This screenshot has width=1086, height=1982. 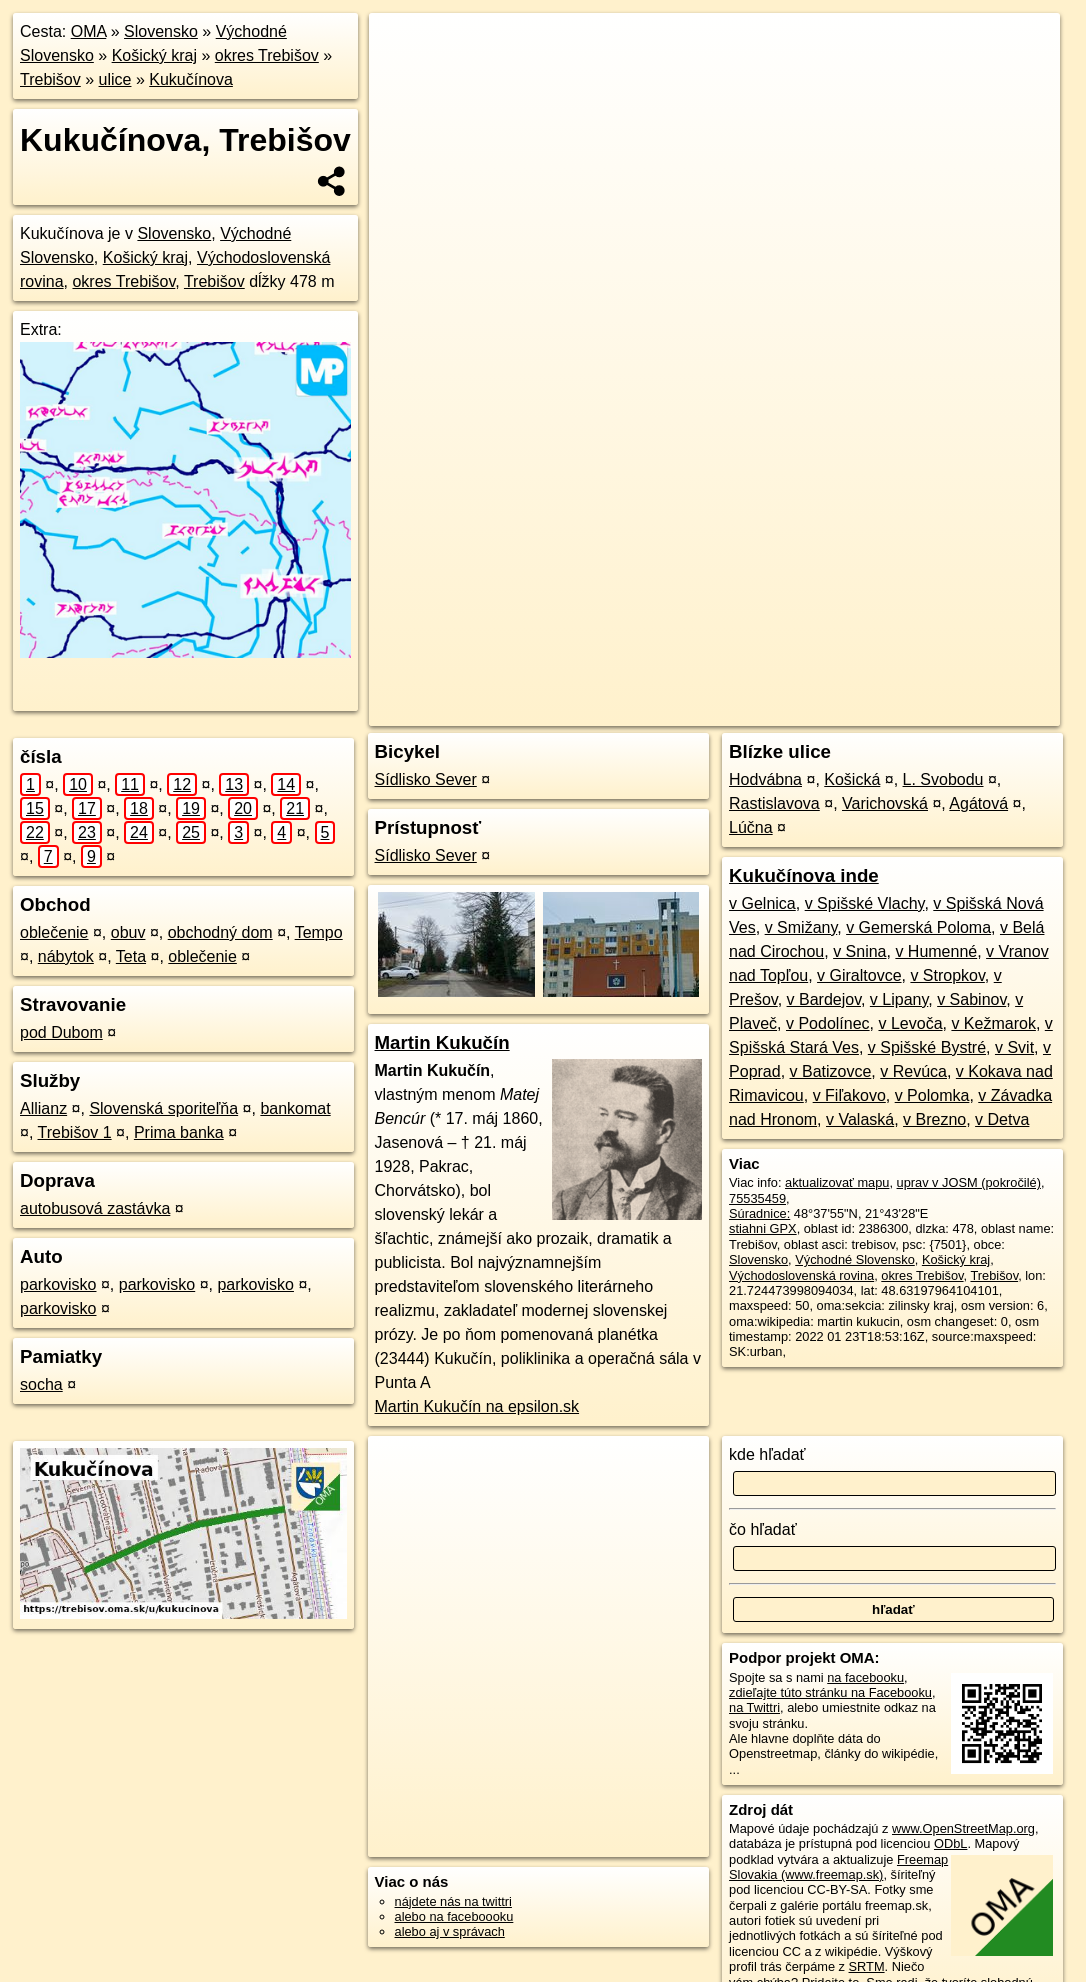 What do you see at coordinates (885, 803) in the screenshot?
I see `Varichovská` at bounding box center [885, 803].